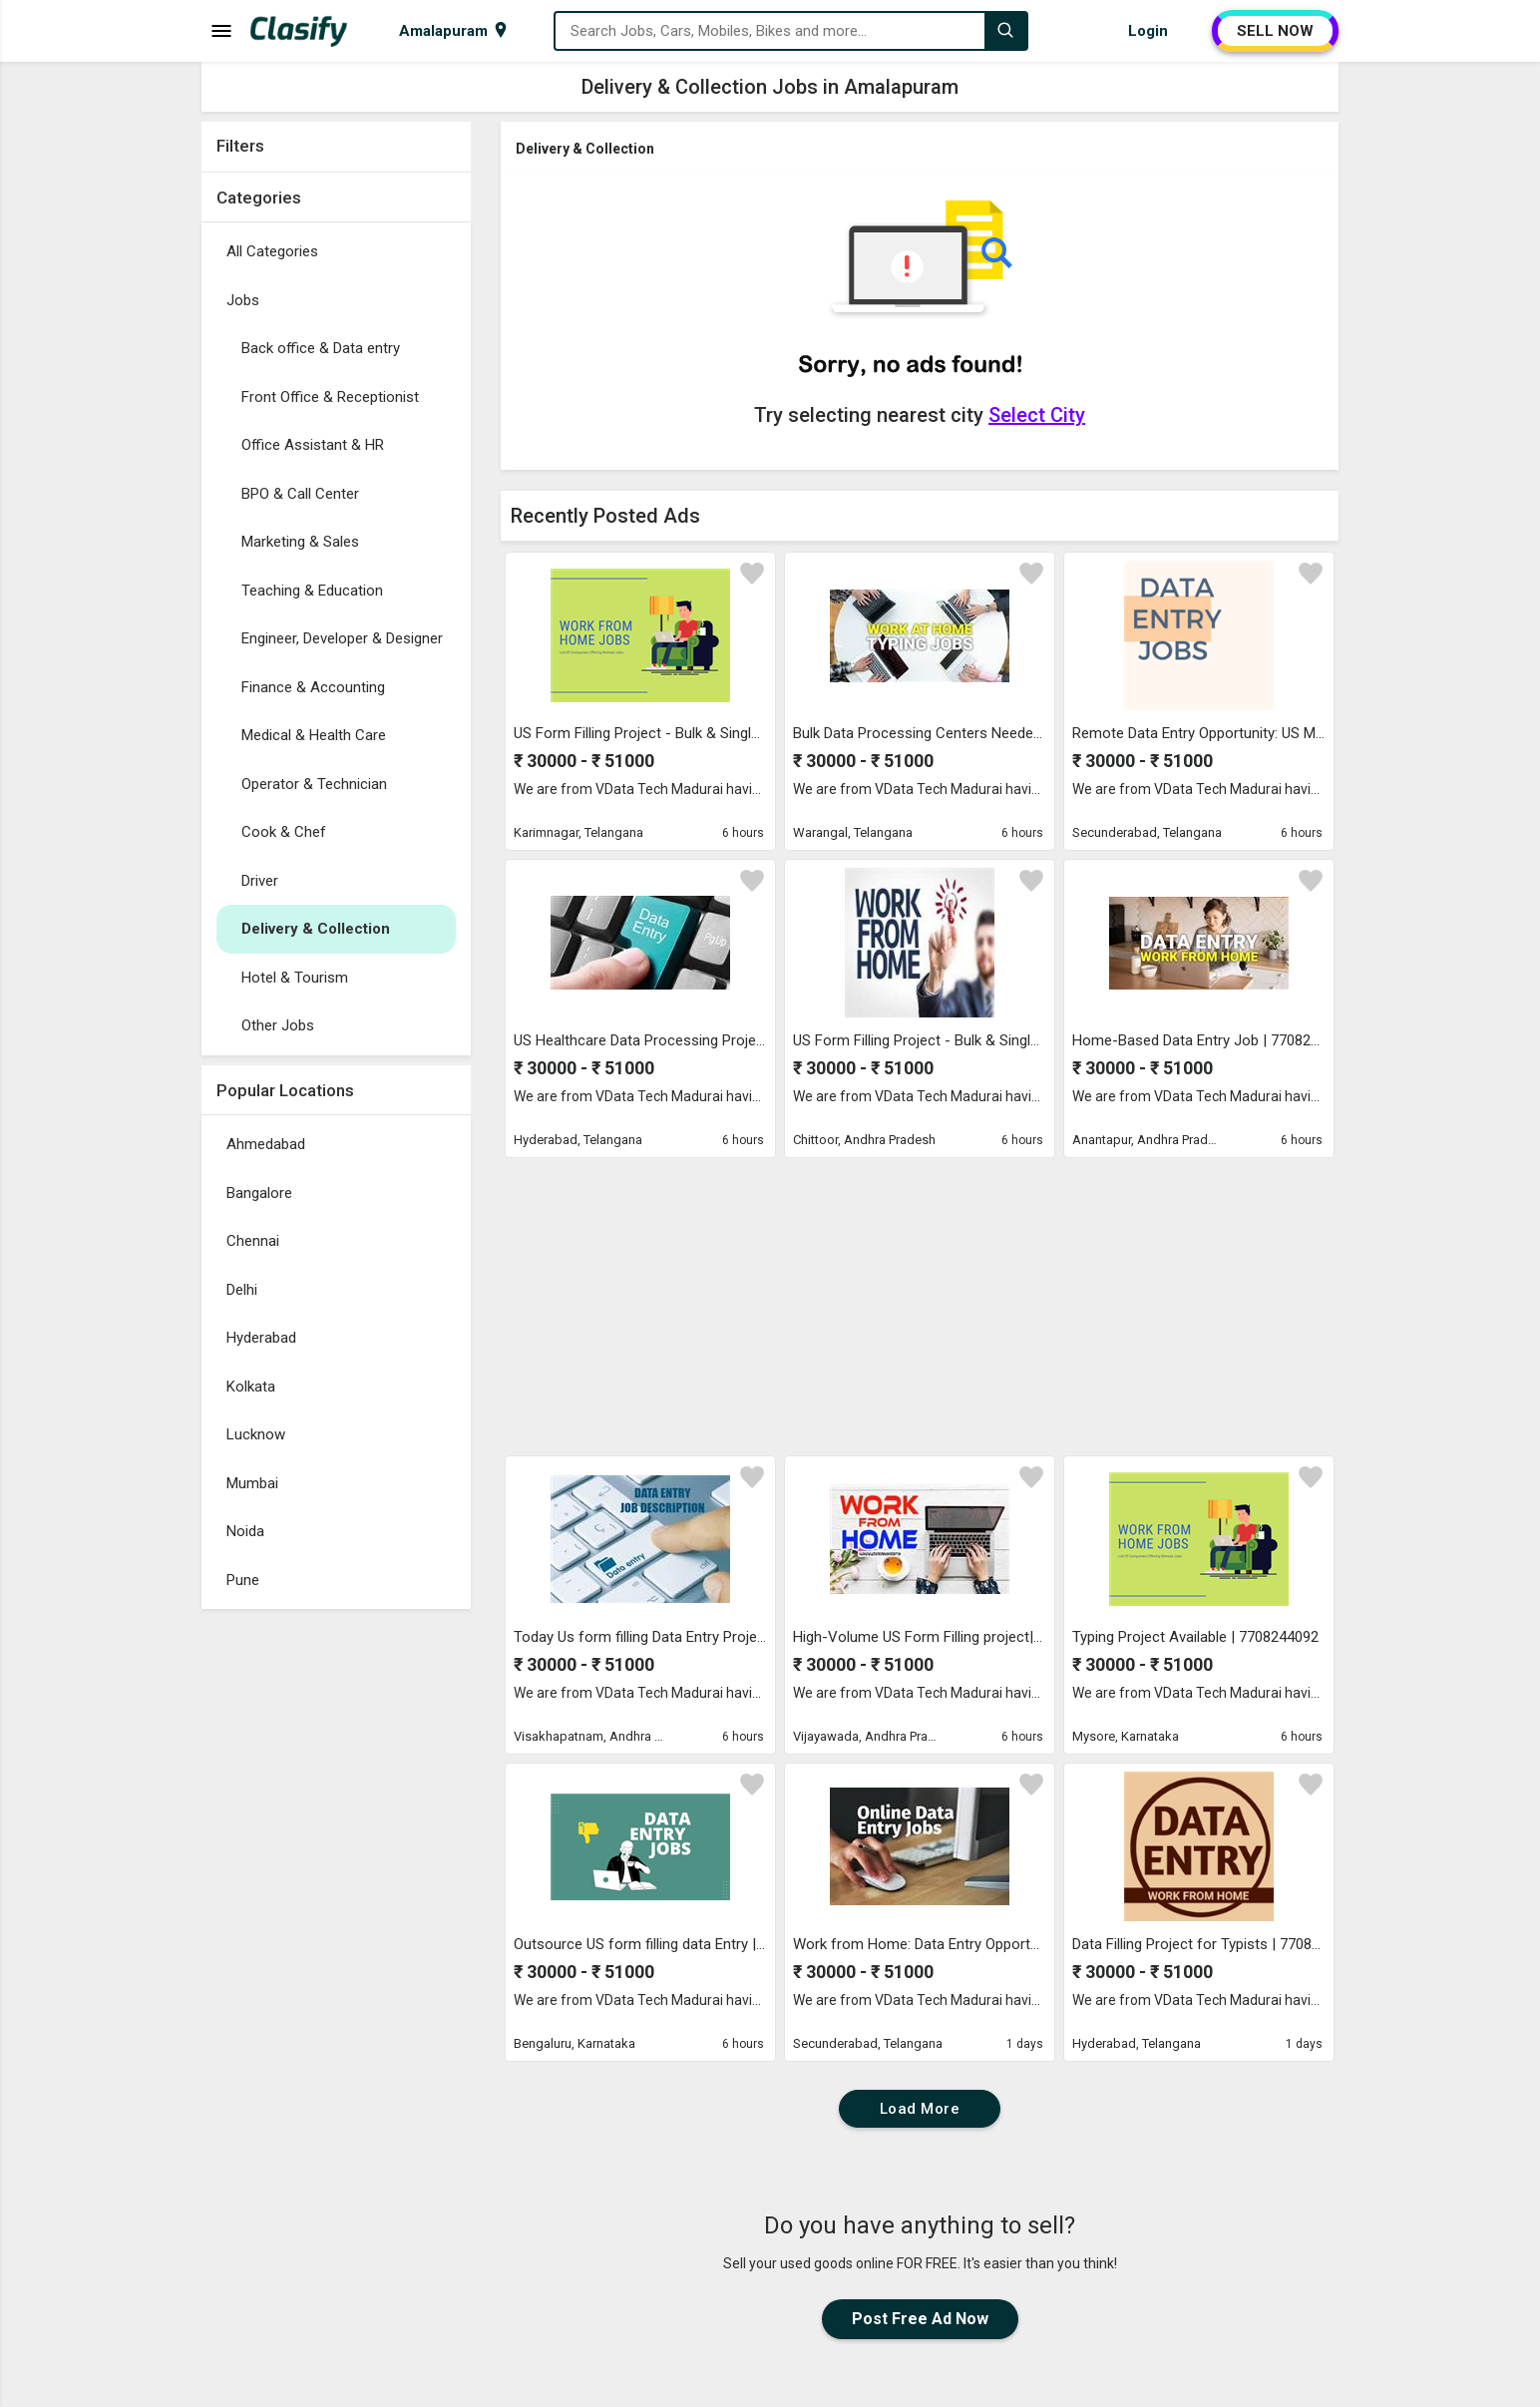 This screenshot has height=2407, width=1540. I want to click on SELL NOW, so click(1275, 31).